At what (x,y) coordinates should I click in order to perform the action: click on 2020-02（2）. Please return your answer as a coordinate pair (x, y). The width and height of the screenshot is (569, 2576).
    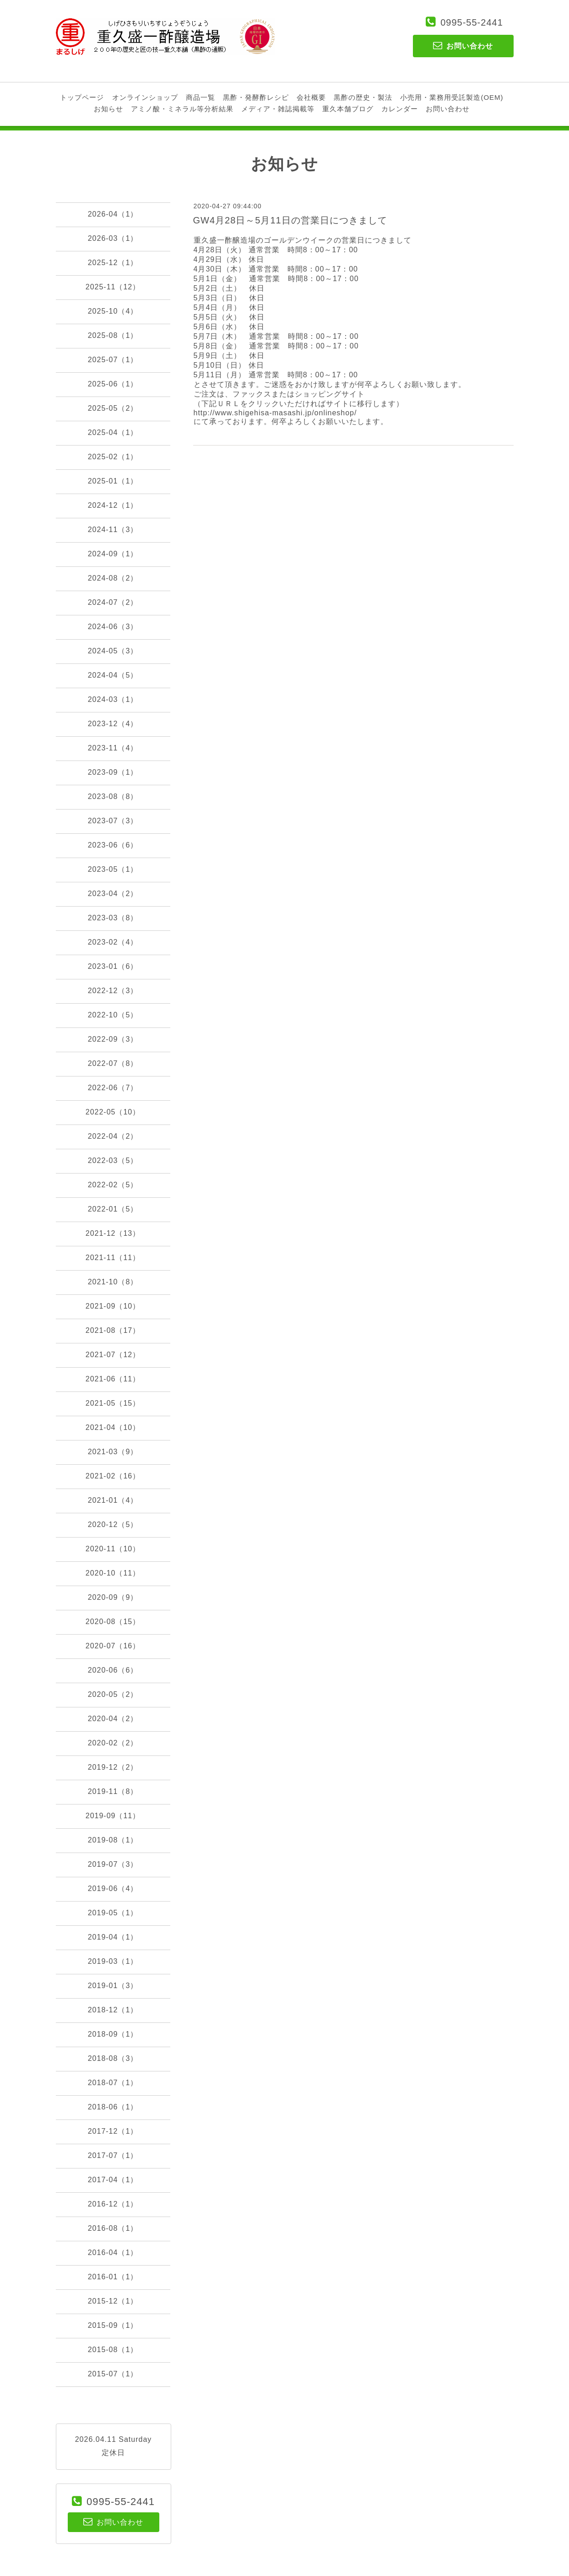
    Looking at the image, I should click on (113, 1743).